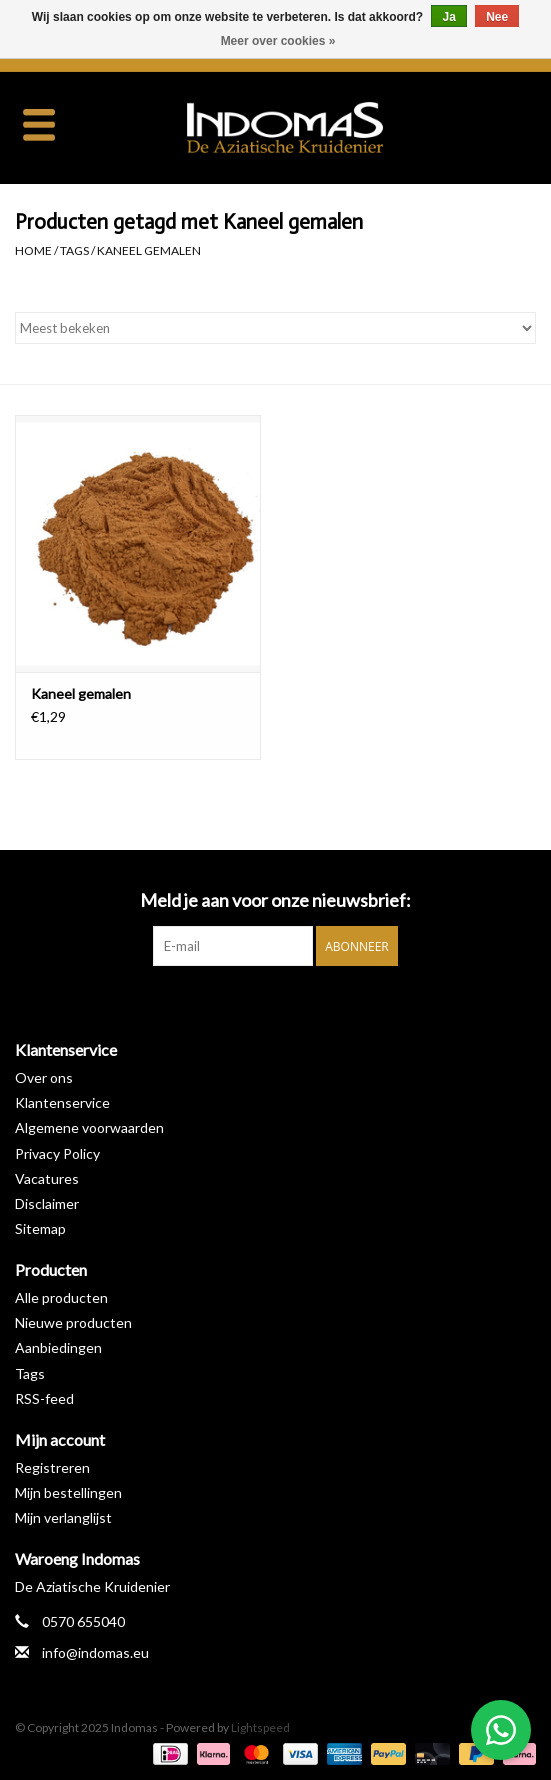 Image resolution: width=551 pixels, height=1780 pixels. I want to click on Kaneel gemalen, so click(149, 250).